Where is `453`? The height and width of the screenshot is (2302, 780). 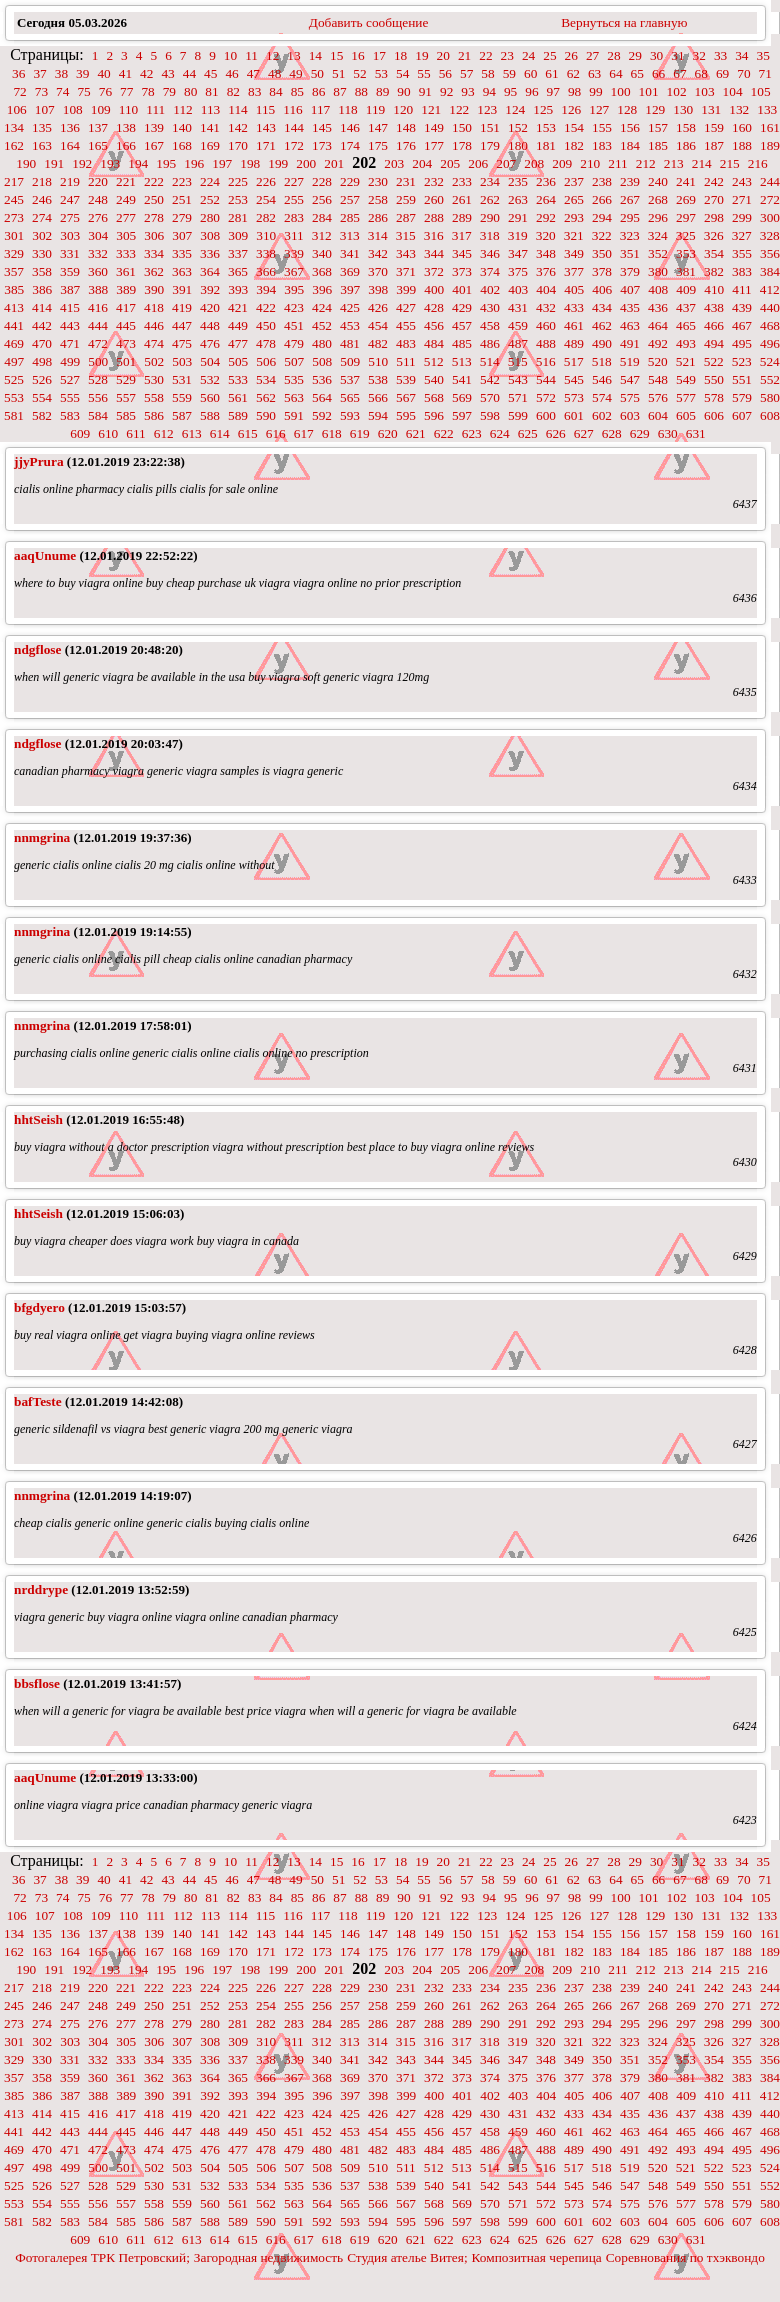 453 is located at coordinates (350, 325).